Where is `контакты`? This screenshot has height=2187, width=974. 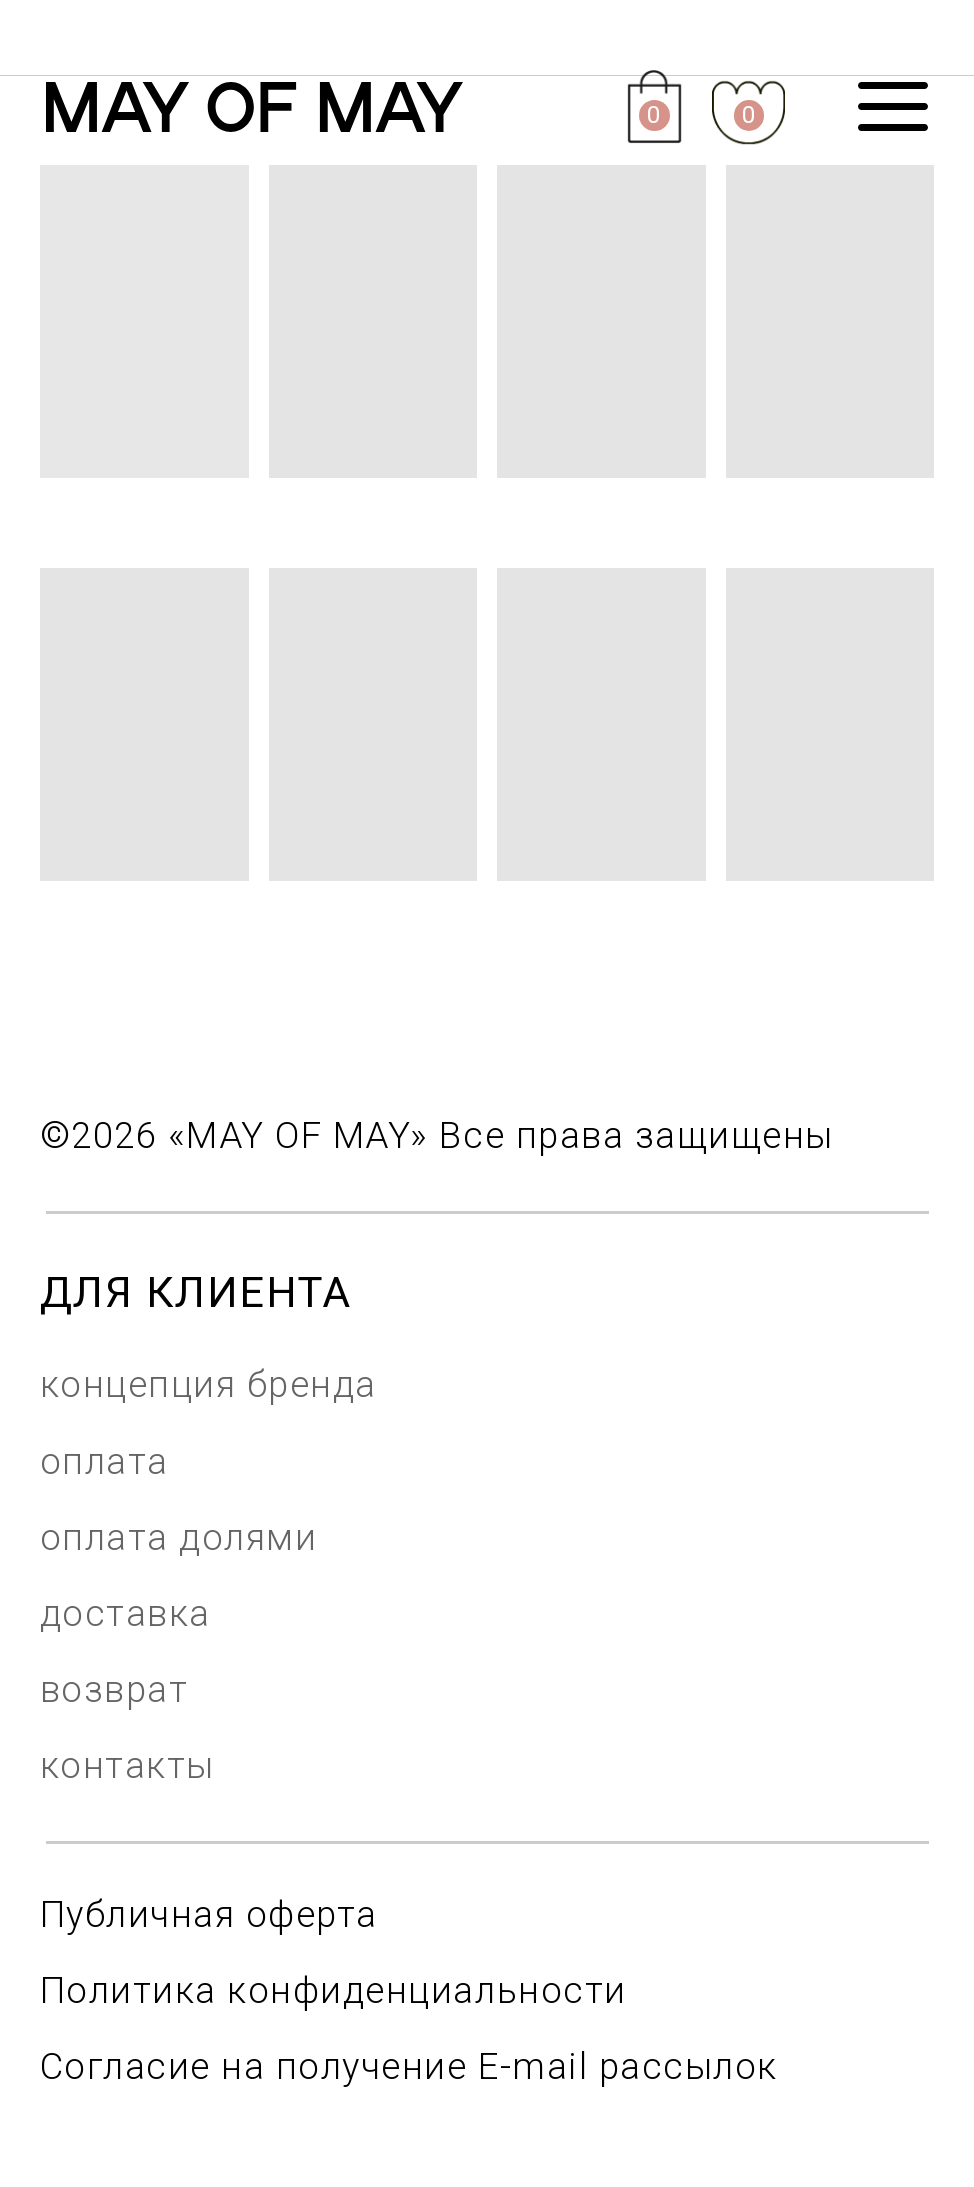
контакты is located at coordinates (127, 1765).